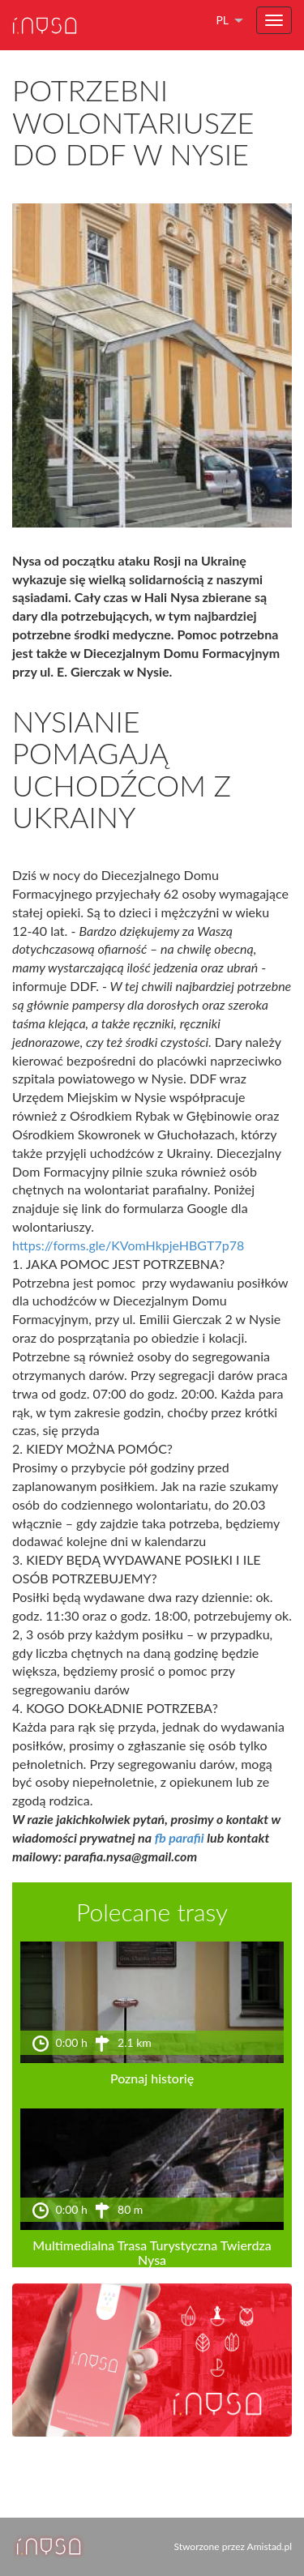  I want to click on fb parafii, so click(179, 1837).